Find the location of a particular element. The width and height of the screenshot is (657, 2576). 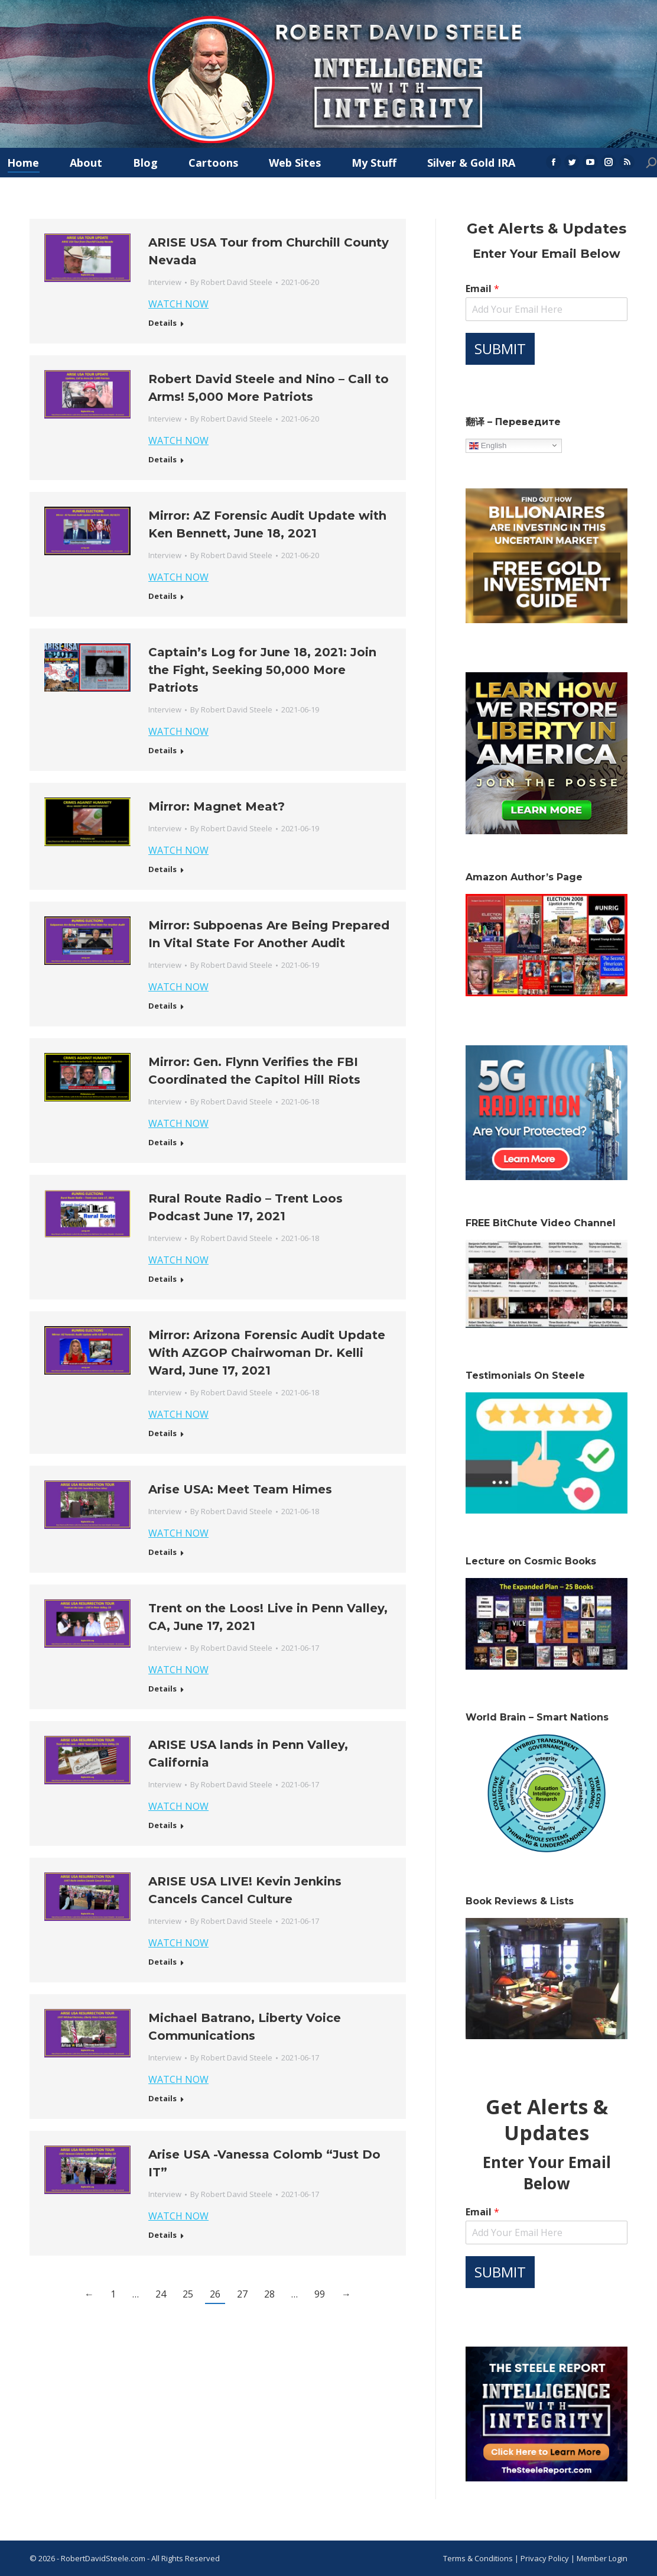

SUBMIT is located at coordinates (500, 348).